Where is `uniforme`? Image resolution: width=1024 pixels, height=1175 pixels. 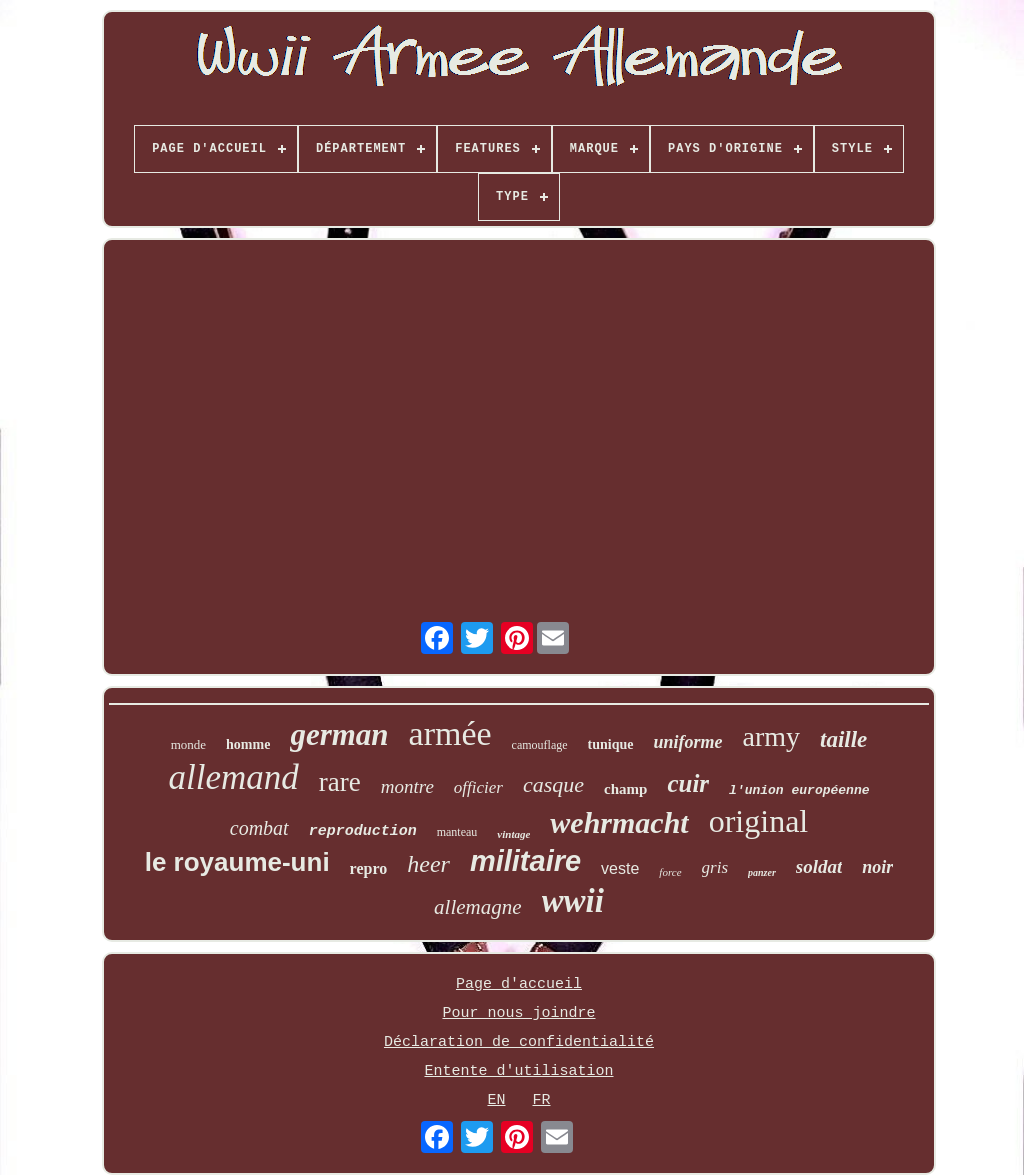
uniforme is located at coordinates (688, 742).